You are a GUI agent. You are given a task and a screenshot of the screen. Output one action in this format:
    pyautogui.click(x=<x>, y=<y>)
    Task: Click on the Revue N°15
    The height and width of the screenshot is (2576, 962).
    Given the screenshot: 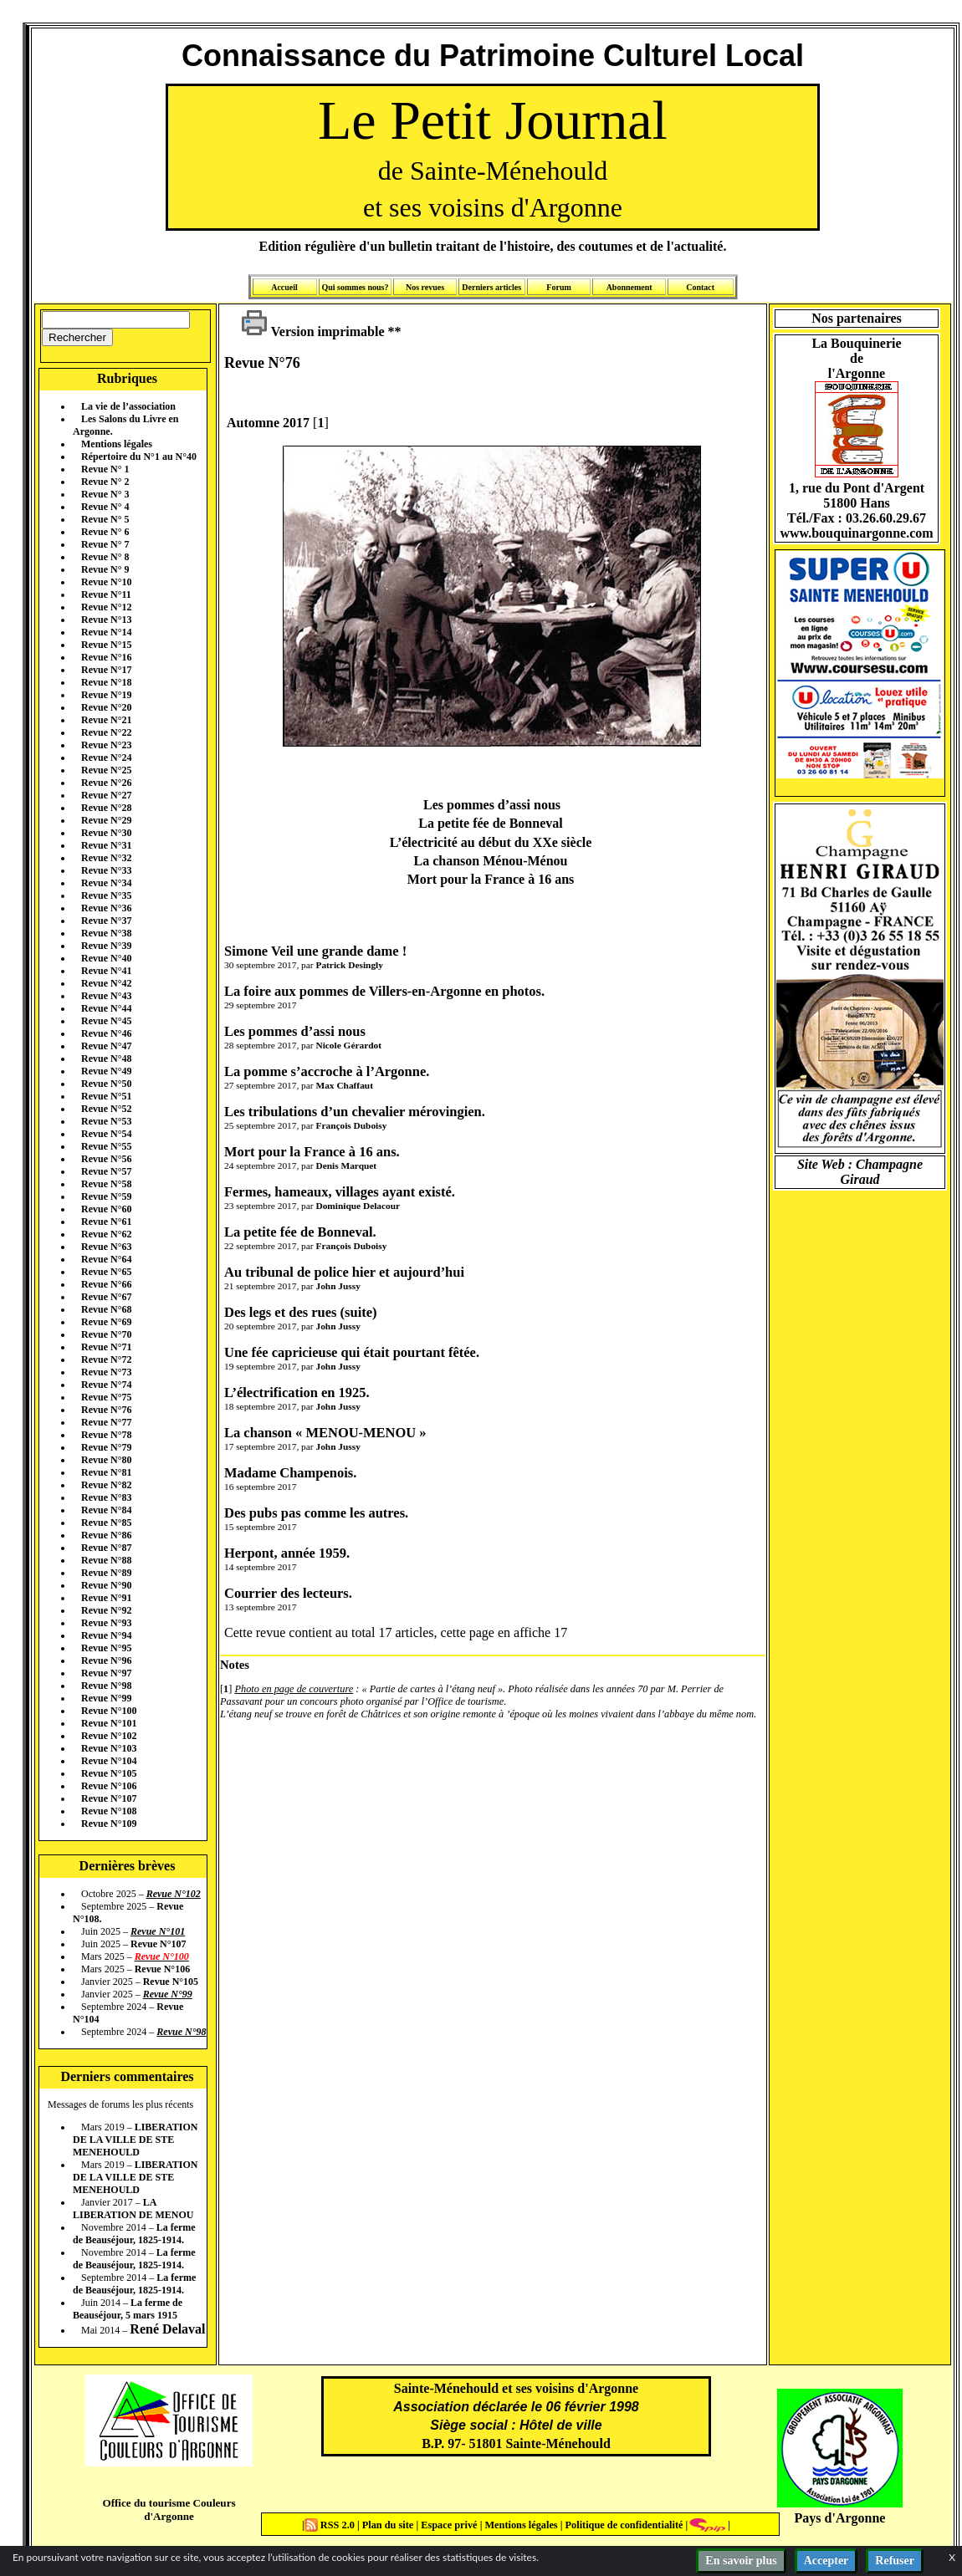 What is the action you would take?
    pyautogui.click(x=106, y=644)
    